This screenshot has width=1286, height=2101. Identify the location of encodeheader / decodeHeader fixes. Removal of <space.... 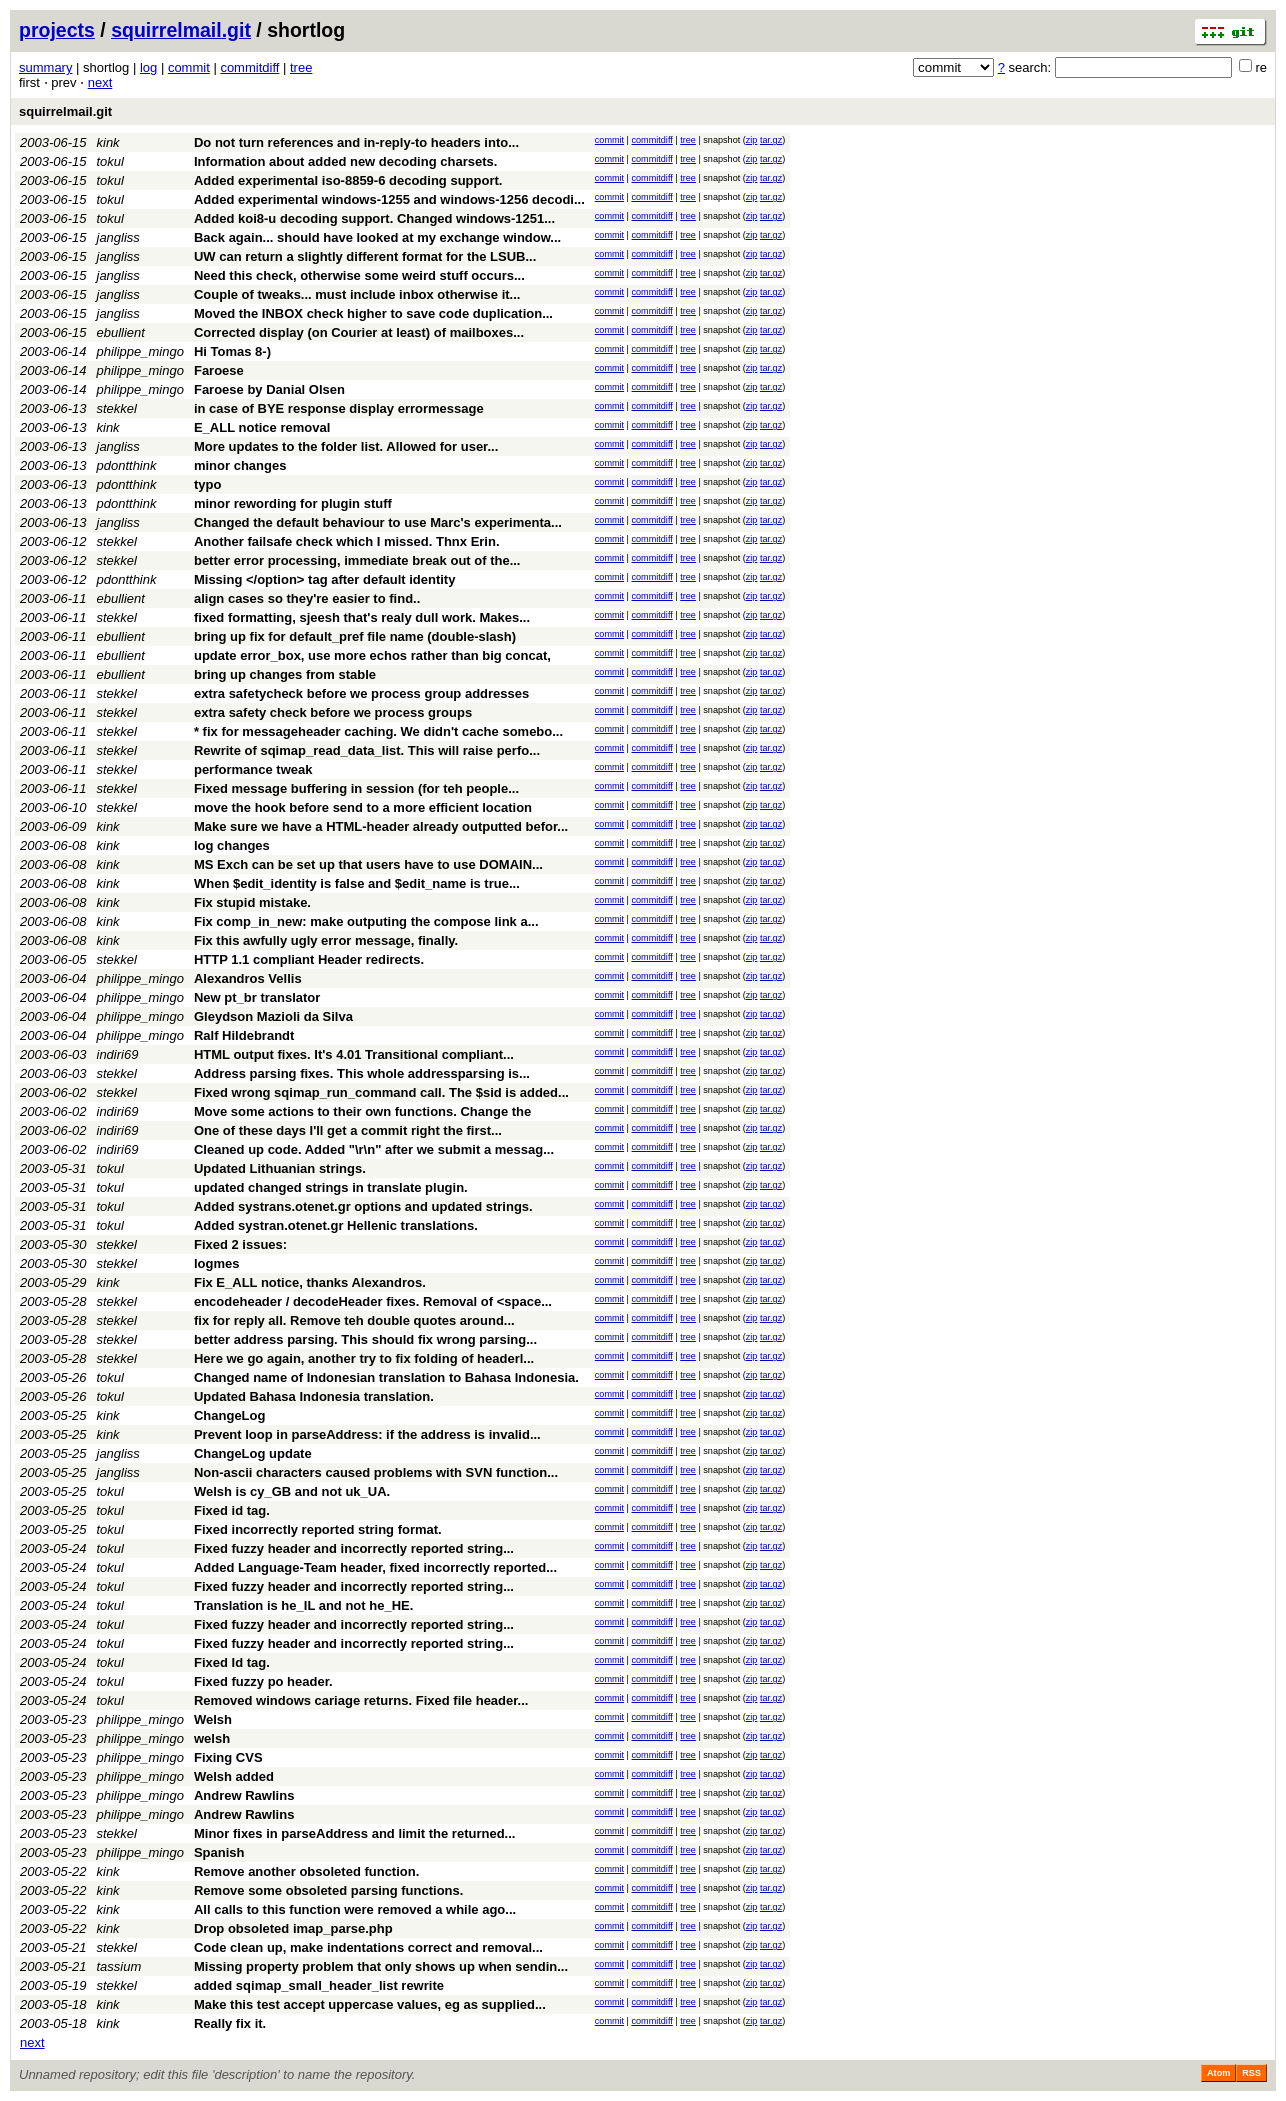
(373, 1301).